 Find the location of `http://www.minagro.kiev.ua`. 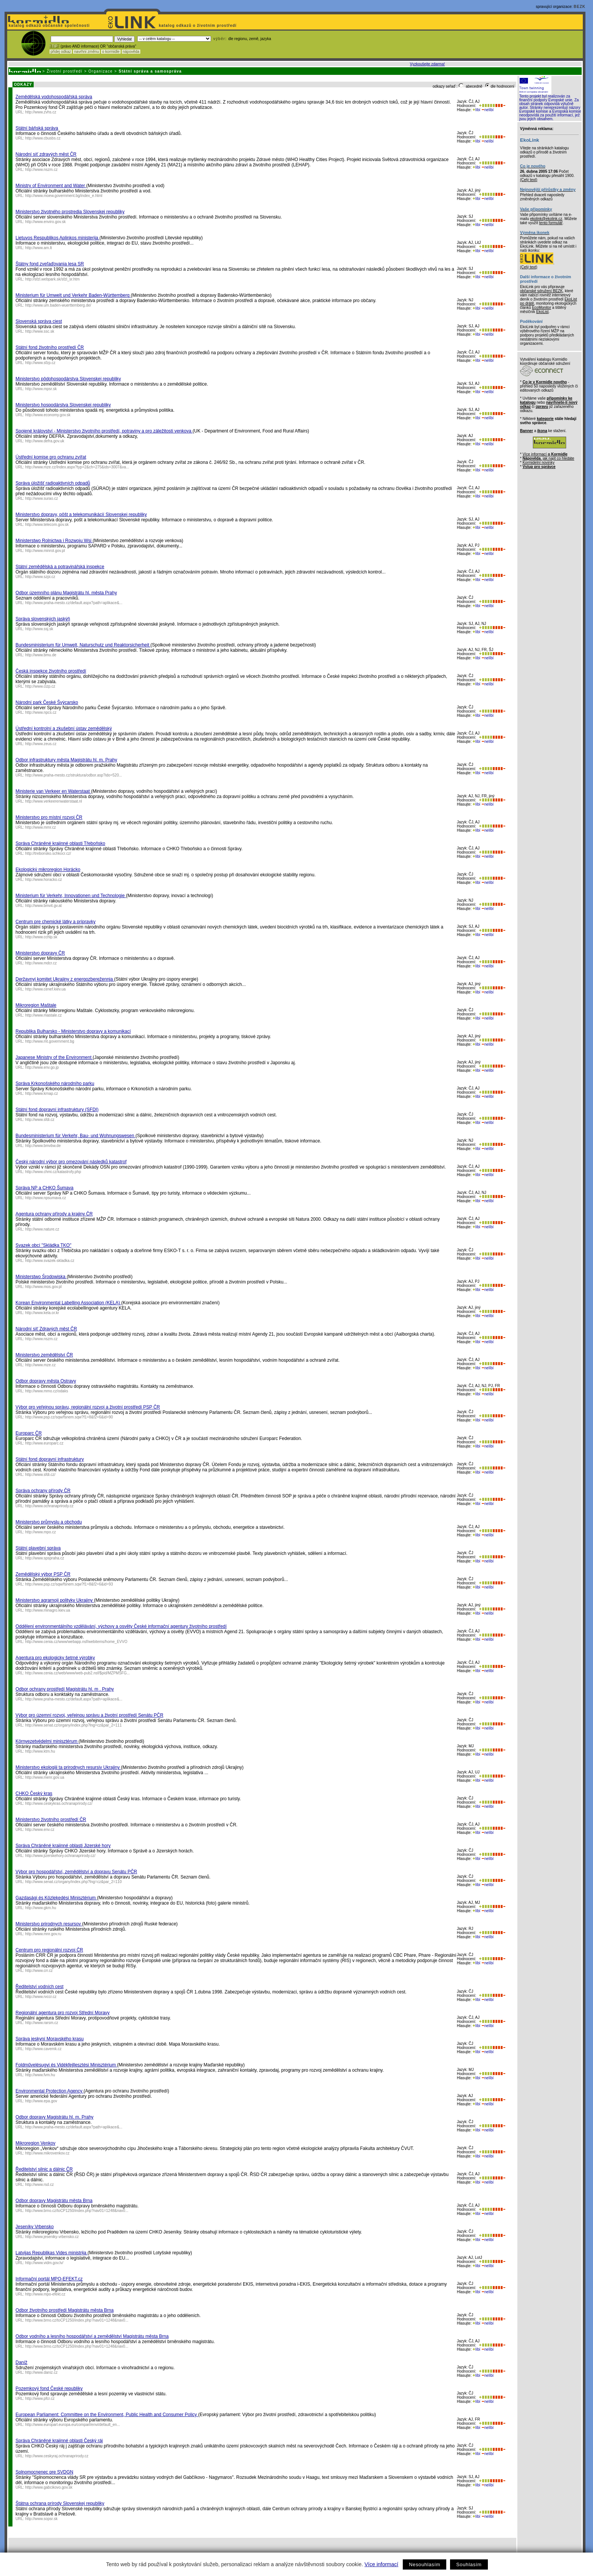

http://www.minagro.kiev.ua is located at coordinates (47, 1610).